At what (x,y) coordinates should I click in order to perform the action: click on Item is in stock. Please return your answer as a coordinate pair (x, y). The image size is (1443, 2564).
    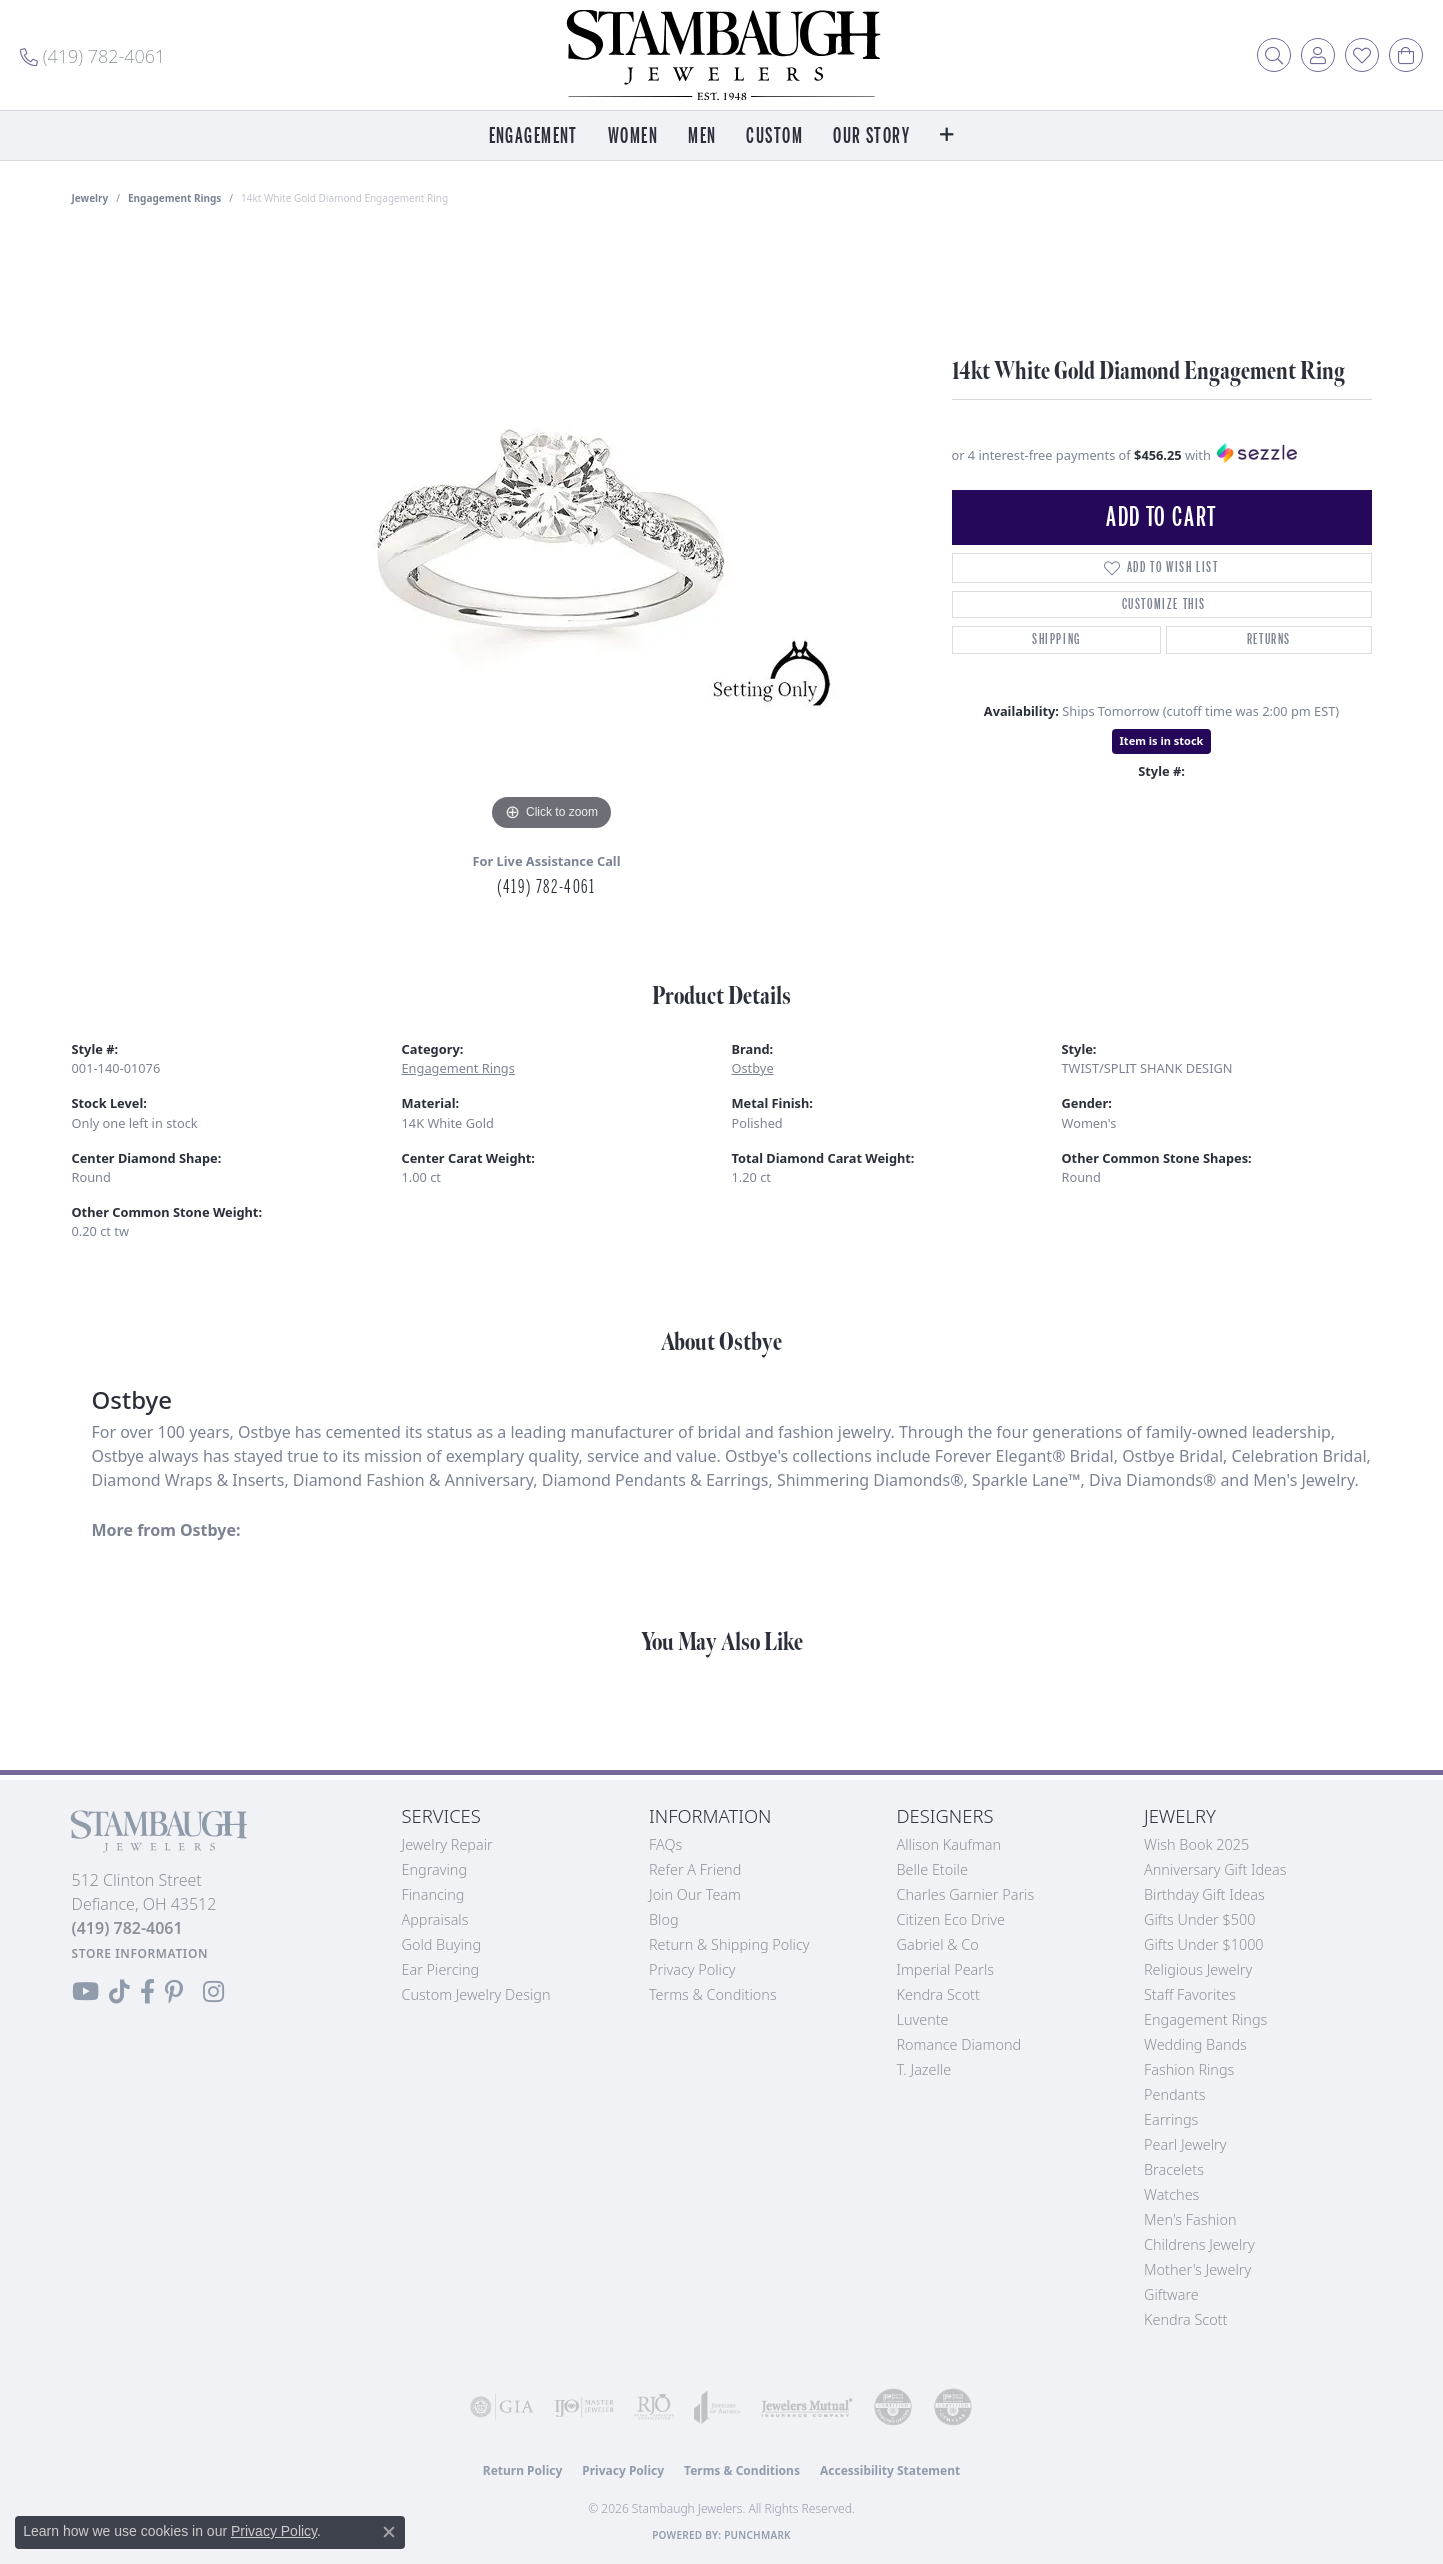
    Looking at the image, I should click on (1162, 740).